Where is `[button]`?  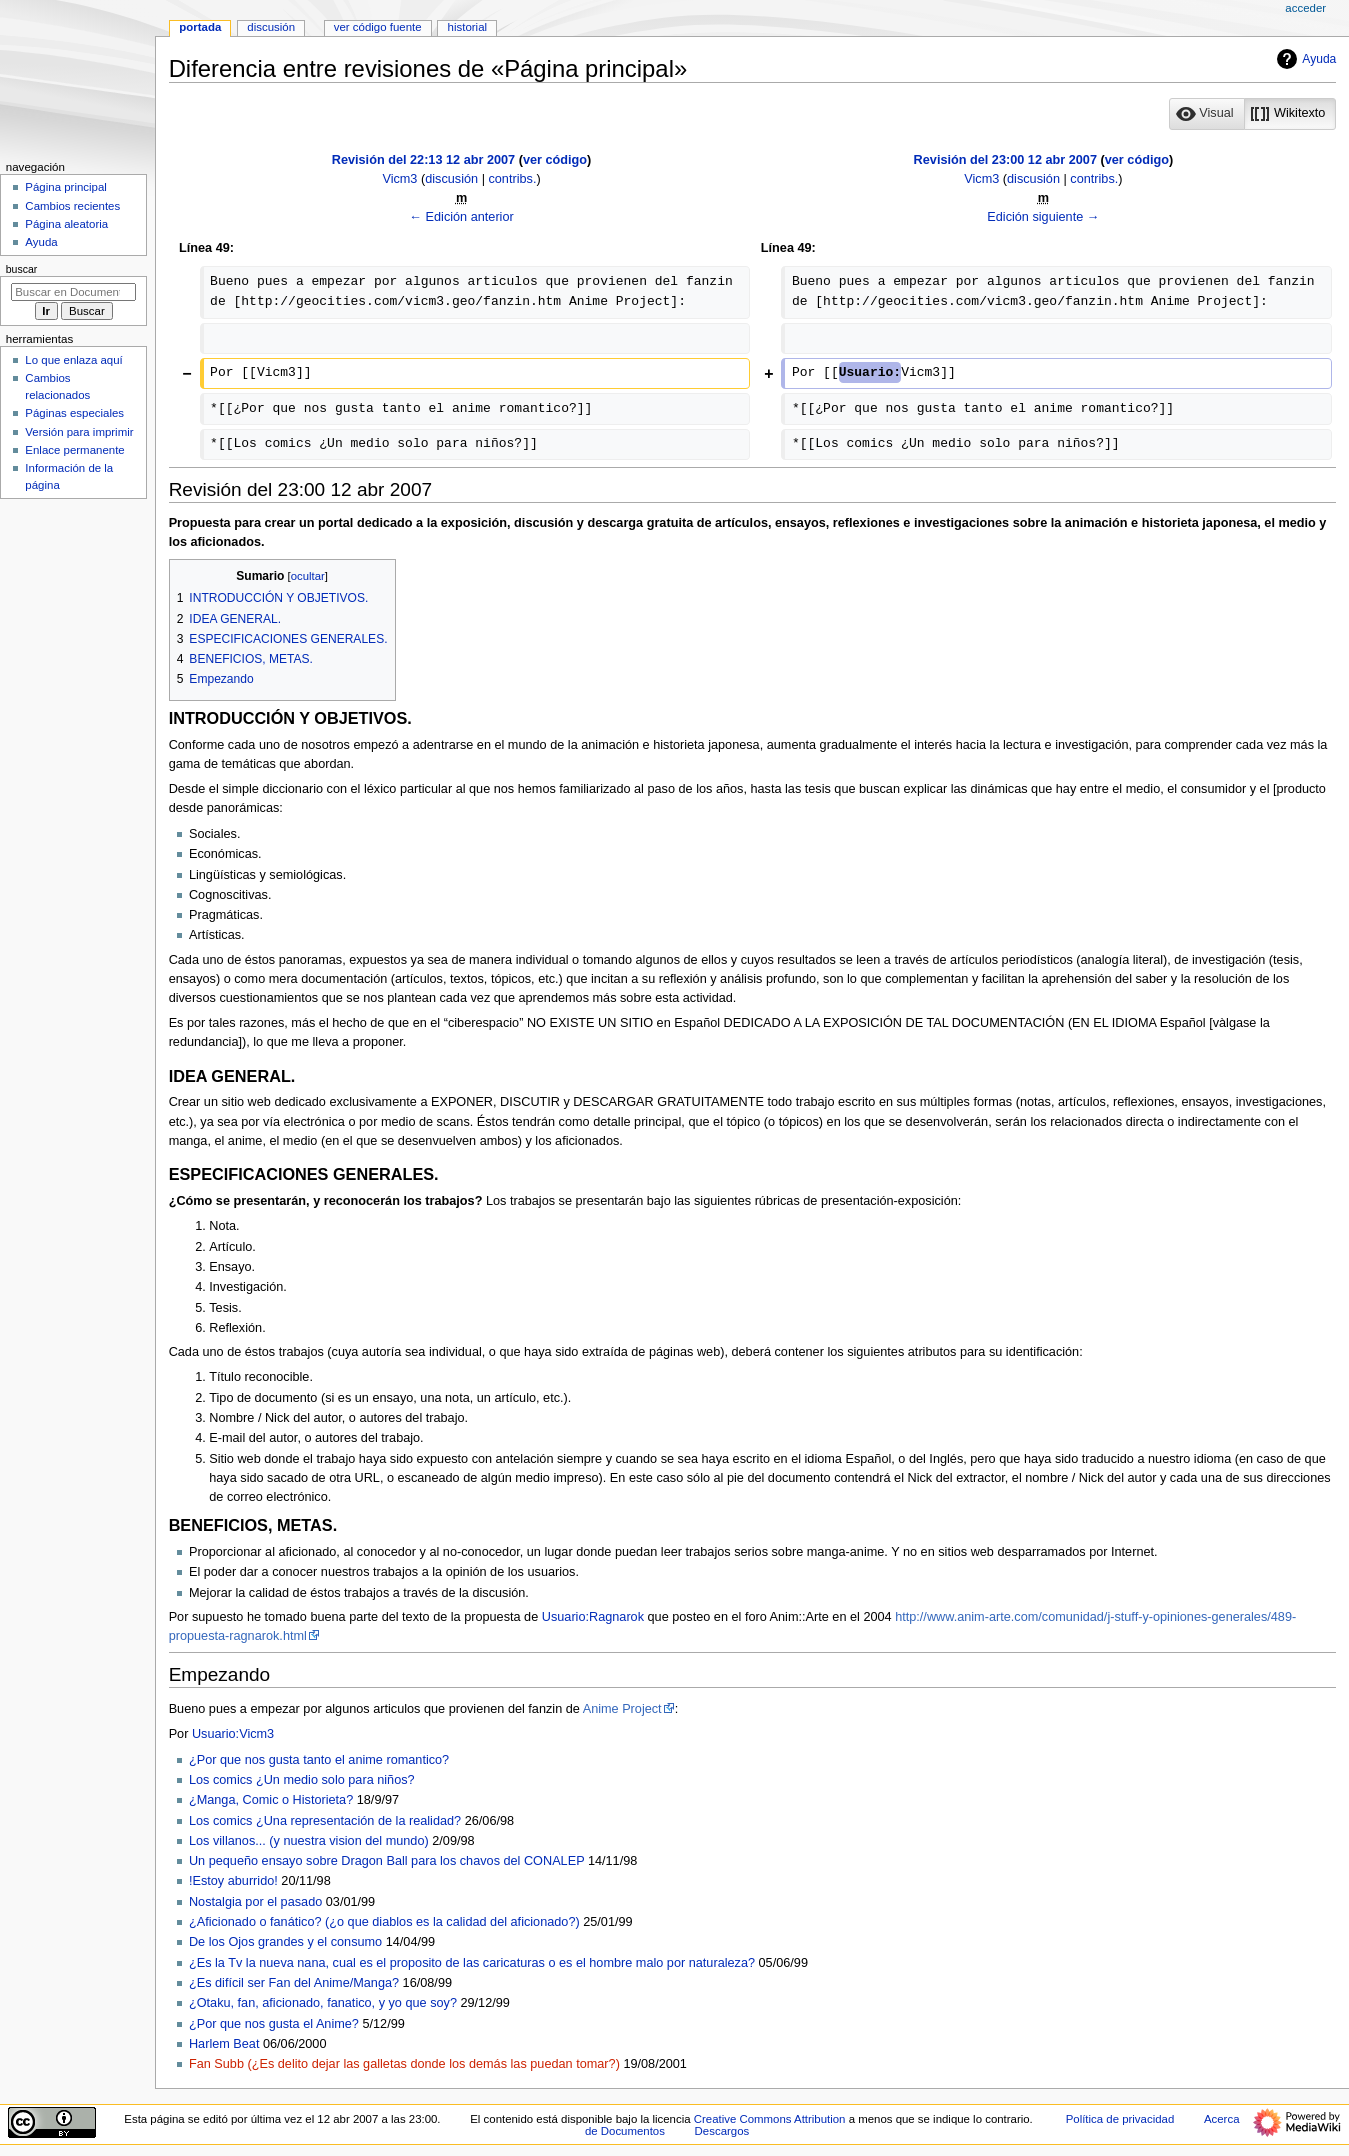
[button] is located at coordinates (1207, 114).